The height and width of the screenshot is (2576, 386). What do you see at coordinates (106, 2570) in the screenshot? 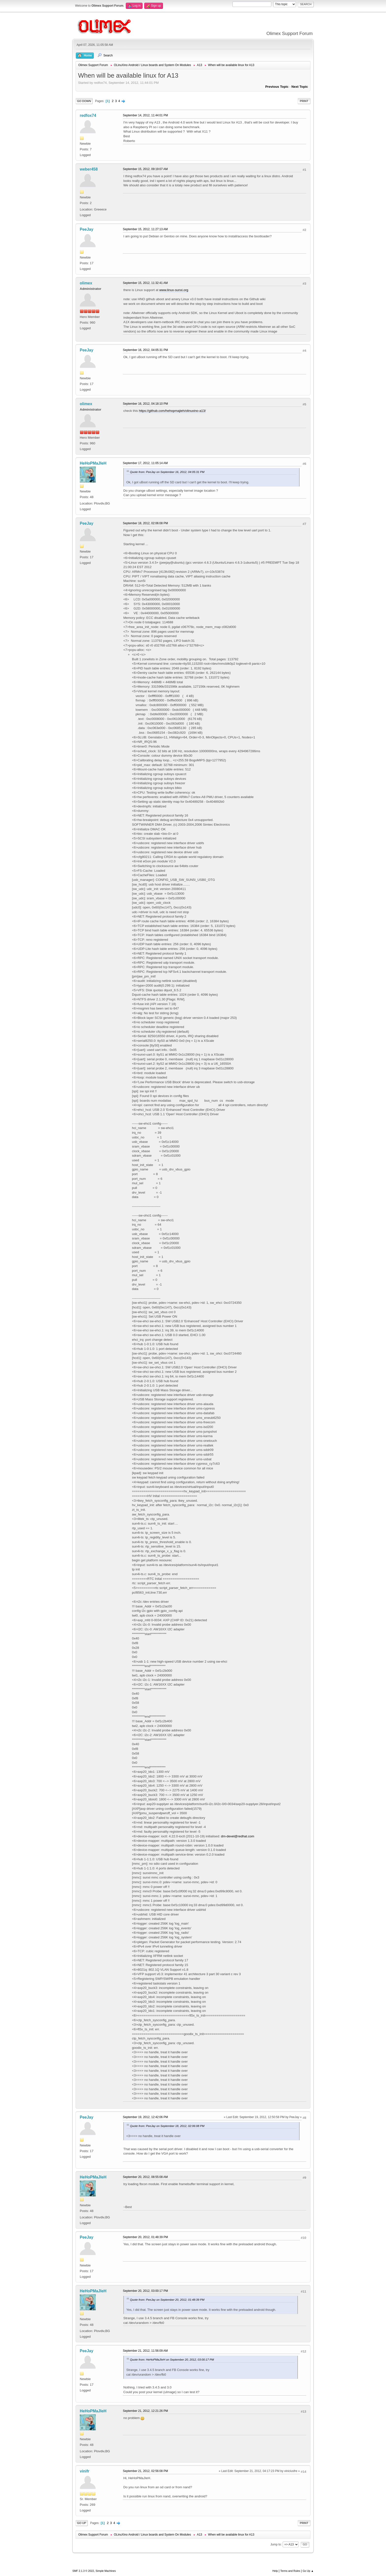
I see `Simple Machines` at bounding box center [106, 2570].